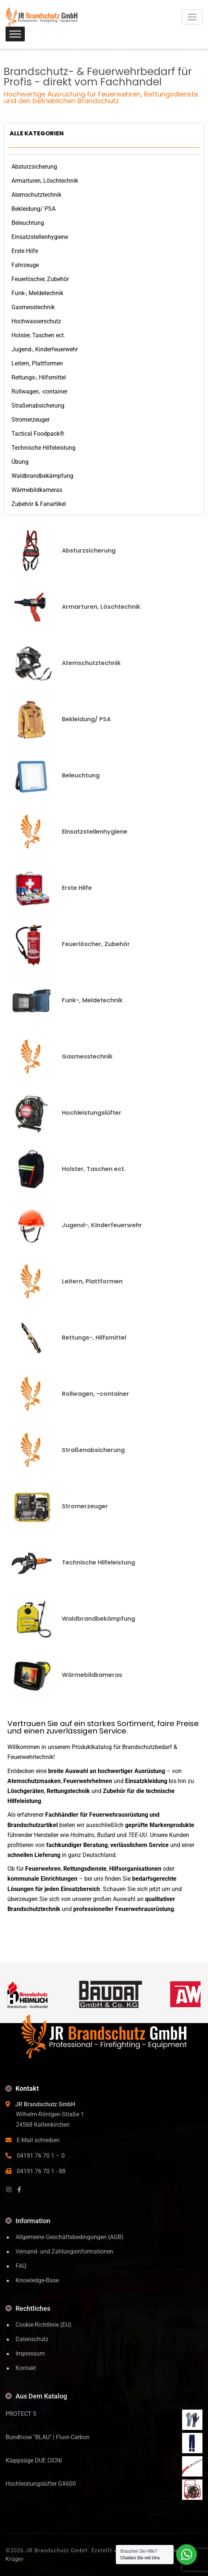 The image size is (208, 2576). I want to click on Bekleidung/ PSA, so click(33, 208).